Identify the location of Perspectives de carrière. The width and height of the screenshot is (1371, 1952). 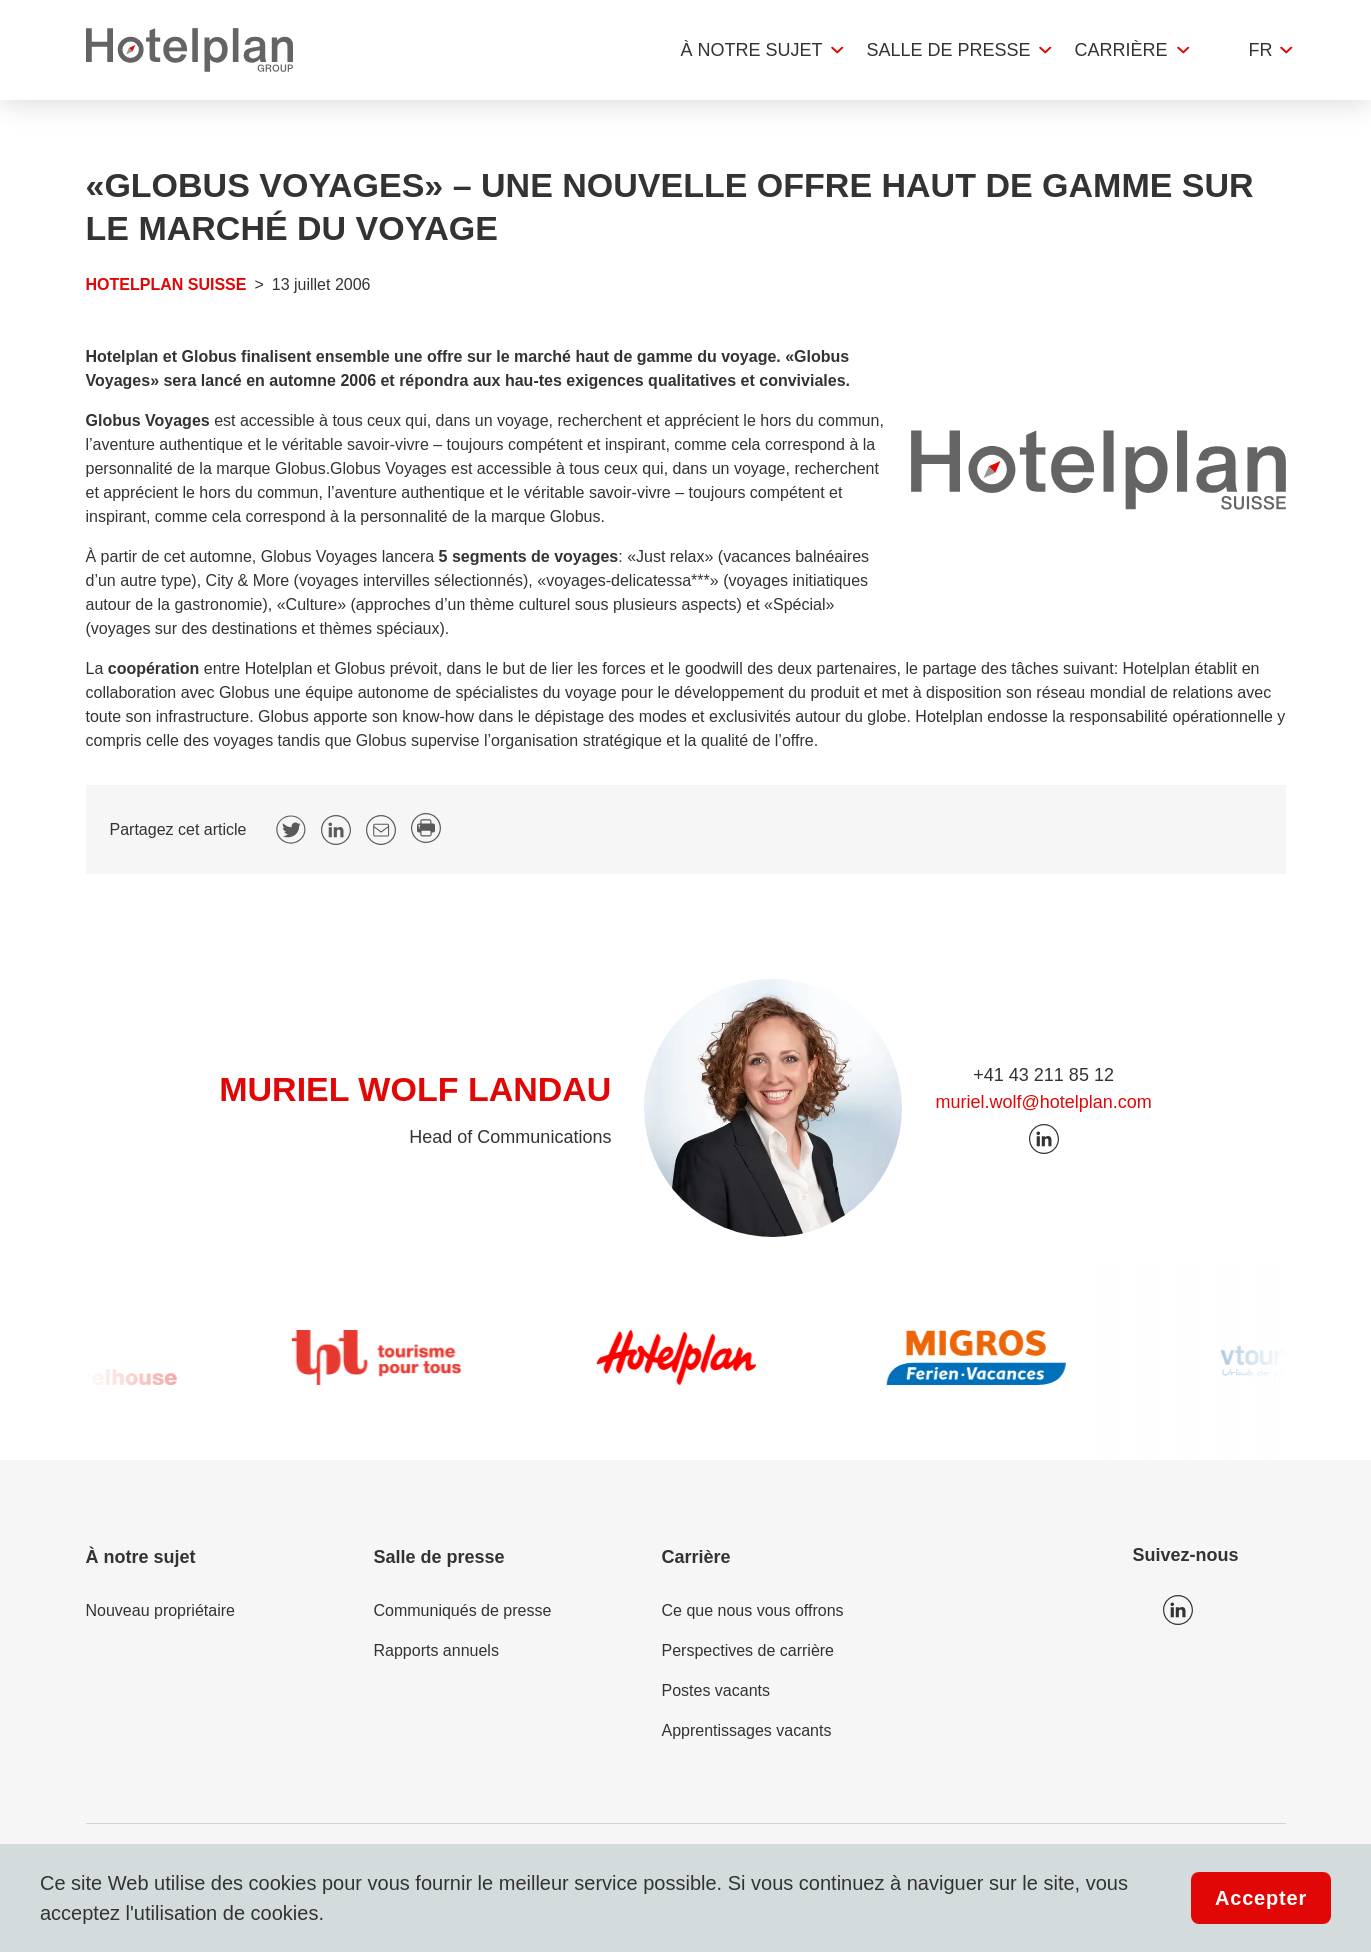
(748, 1650).